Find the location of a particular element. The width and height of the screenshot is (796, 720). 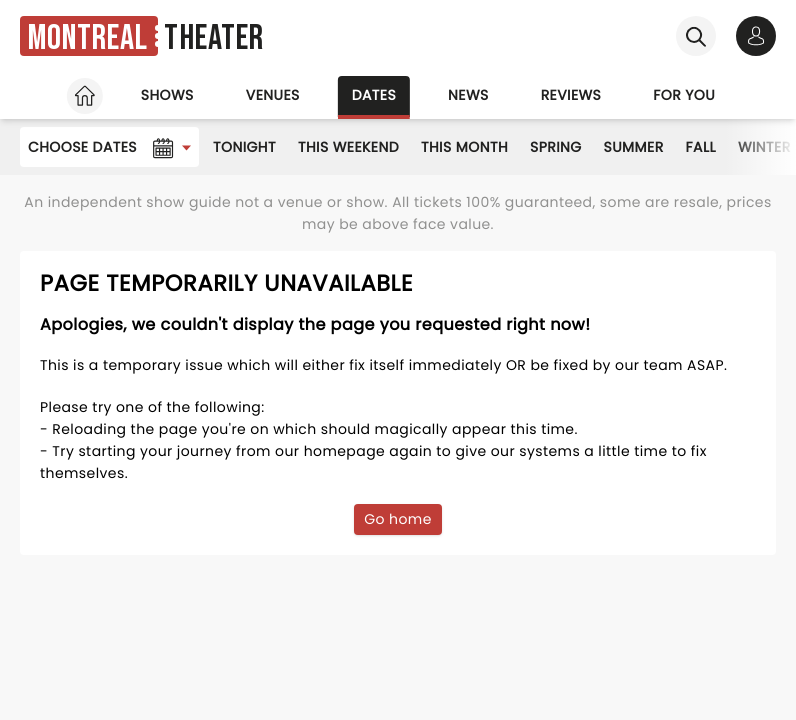

News is located at coordinates (468, 95).